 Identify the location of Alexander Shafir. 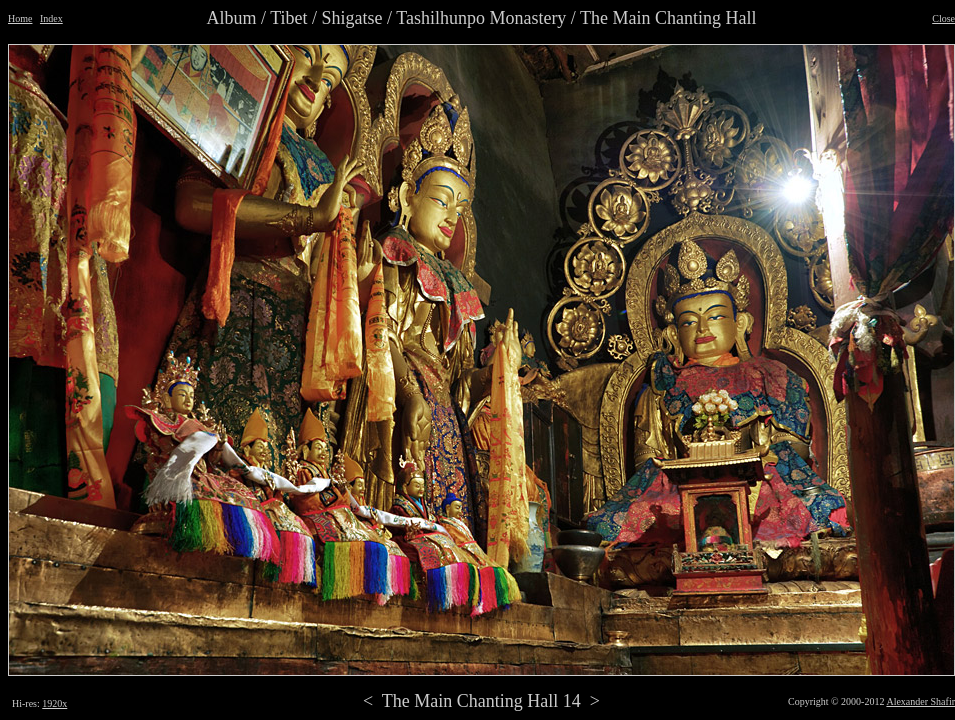
(920, 701).